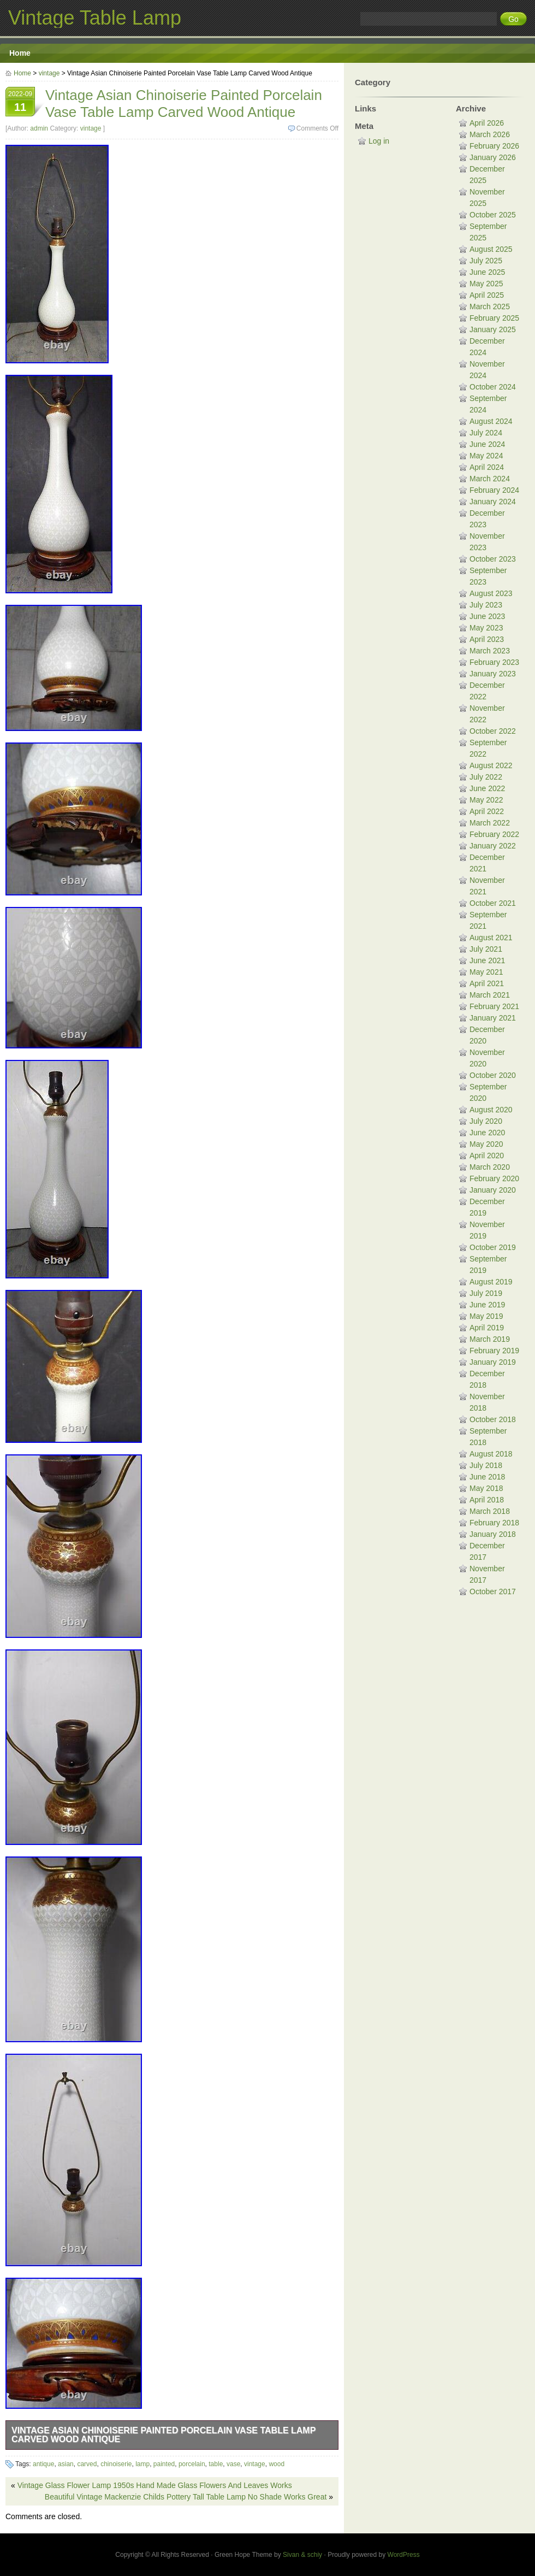 The width and height of the screenshot is (535, 2576). I want to click on August 2019, so click(491, 1281).